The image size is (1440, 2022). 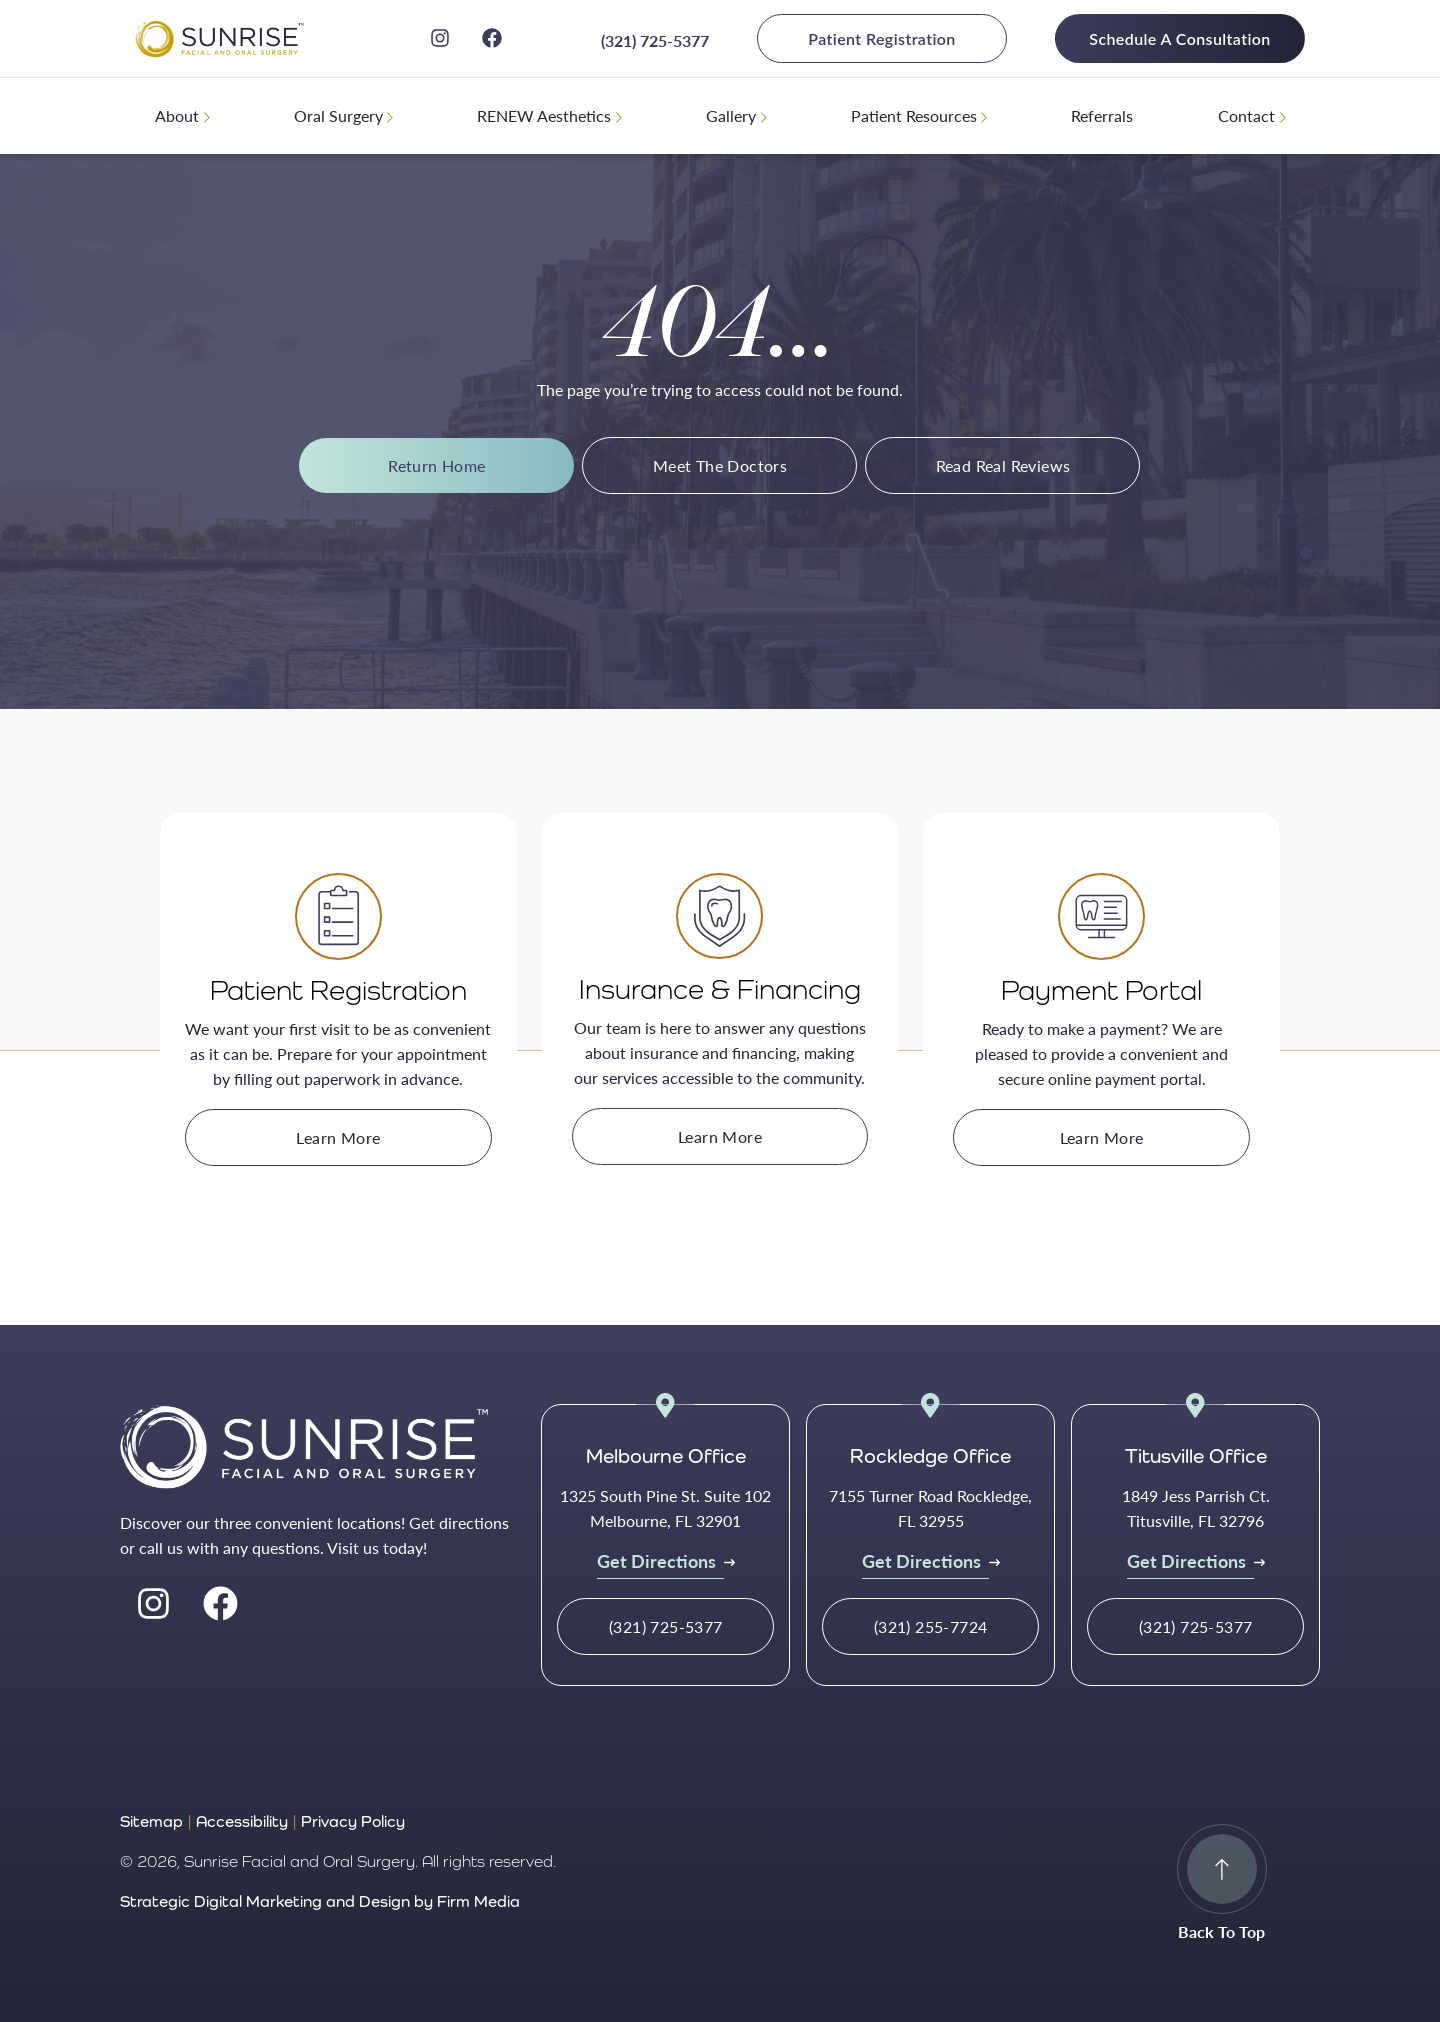 What do you see at coordinates (177, 115) in the screenshot?
I see `About [menuitem]` at bounding box center [177, 115].